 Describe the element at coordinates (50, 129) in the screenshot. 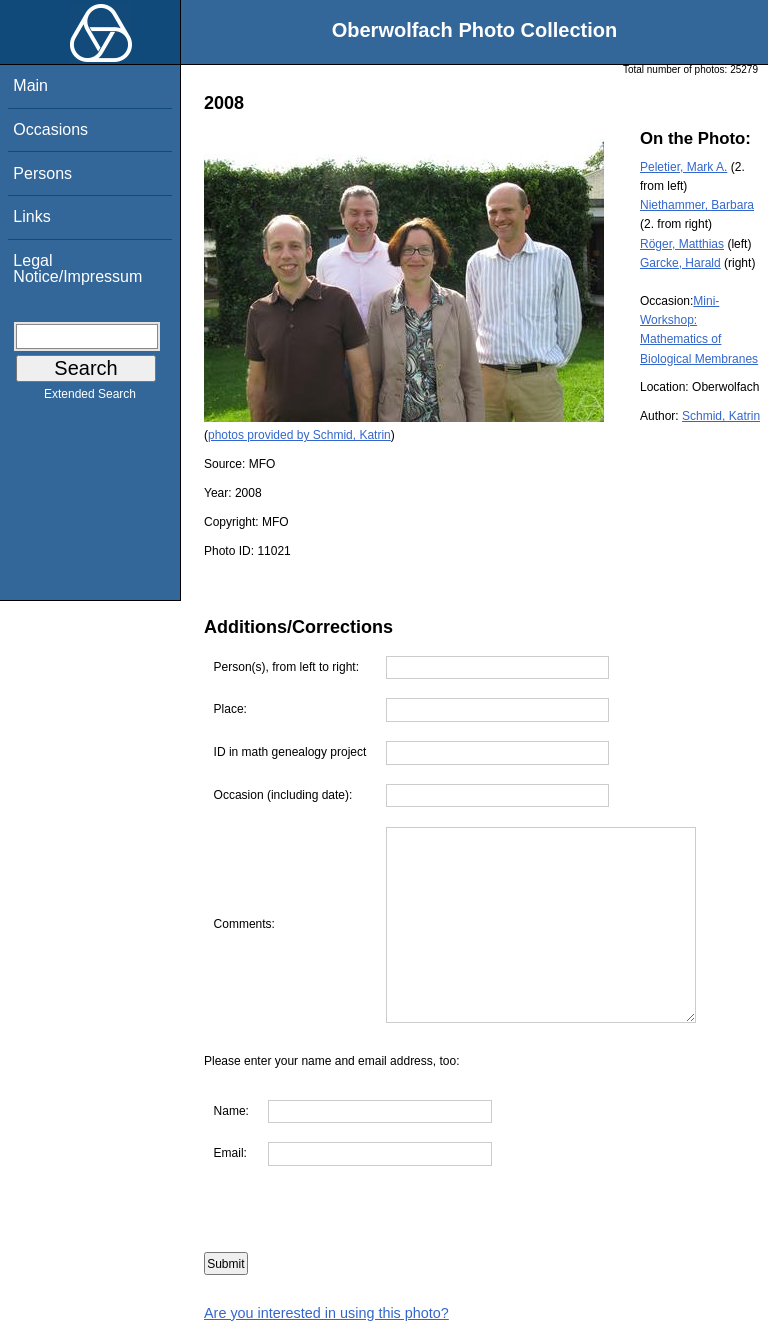

I see `Occasions` at that location.